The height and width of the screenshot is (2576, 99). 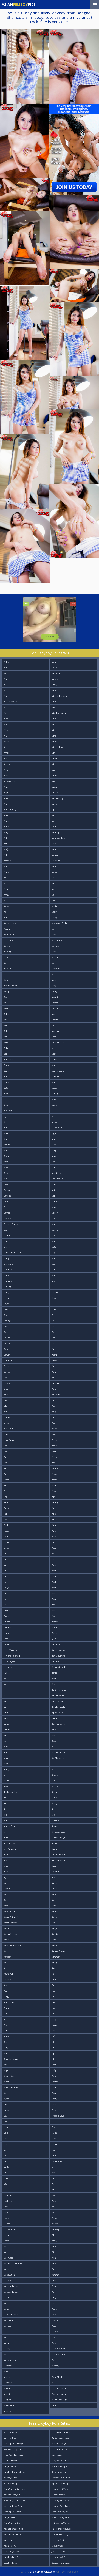 I want to click on Tus, so click(x=53, y=2149).